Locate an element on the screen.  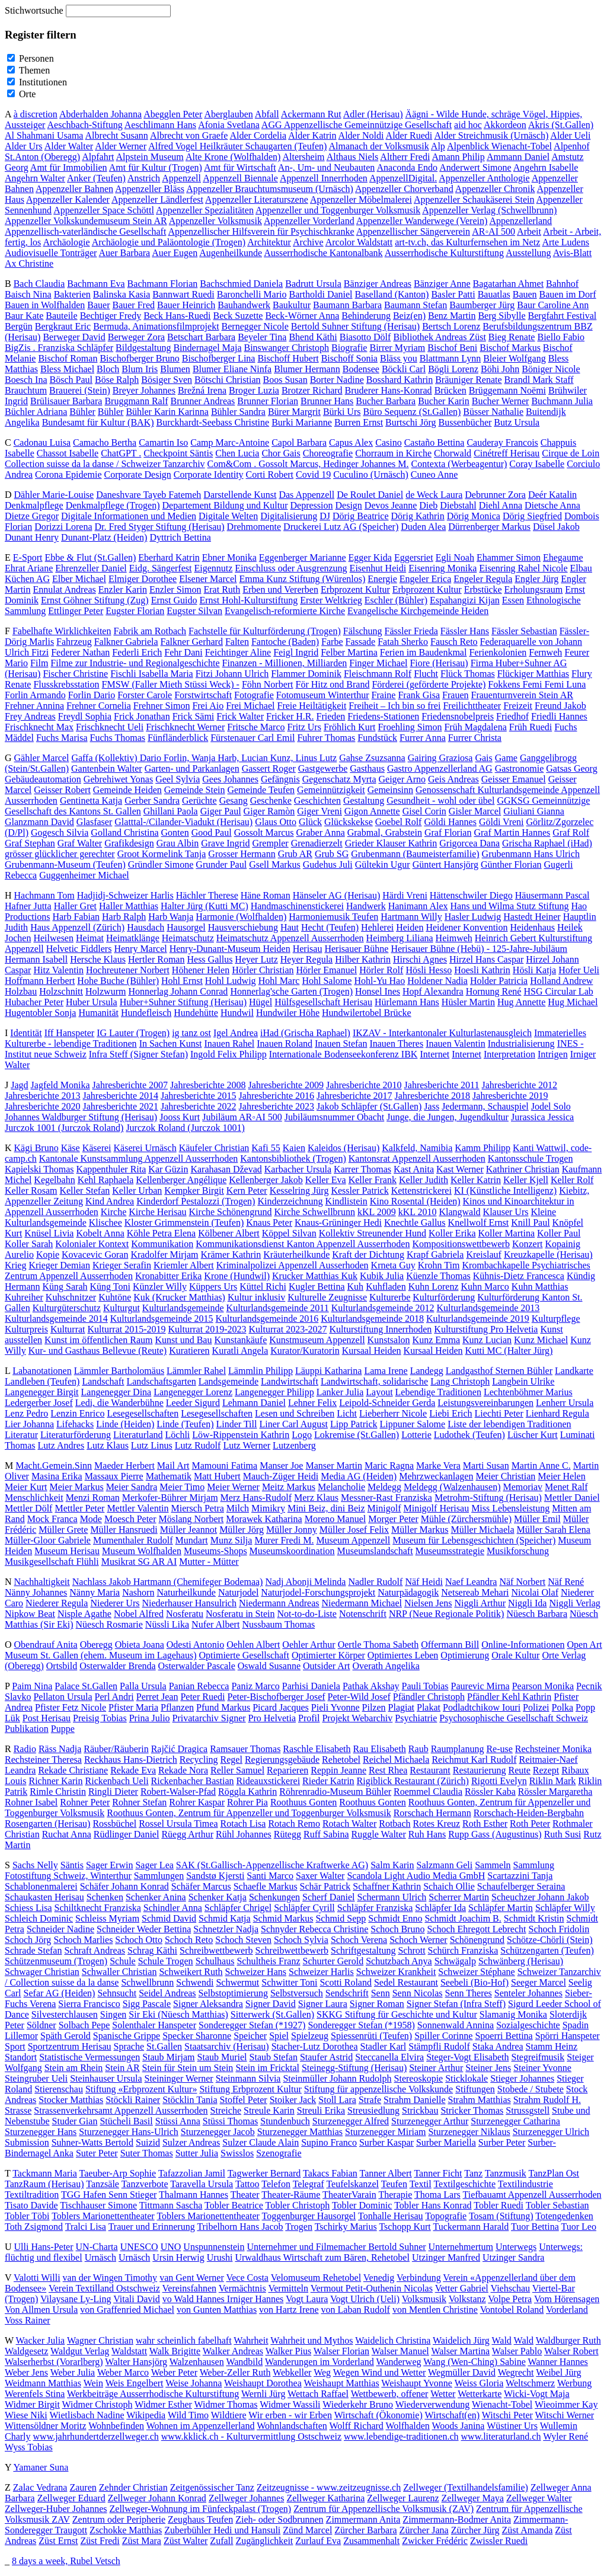
Hochreutener Norbert is located at coordinates (128, 970).